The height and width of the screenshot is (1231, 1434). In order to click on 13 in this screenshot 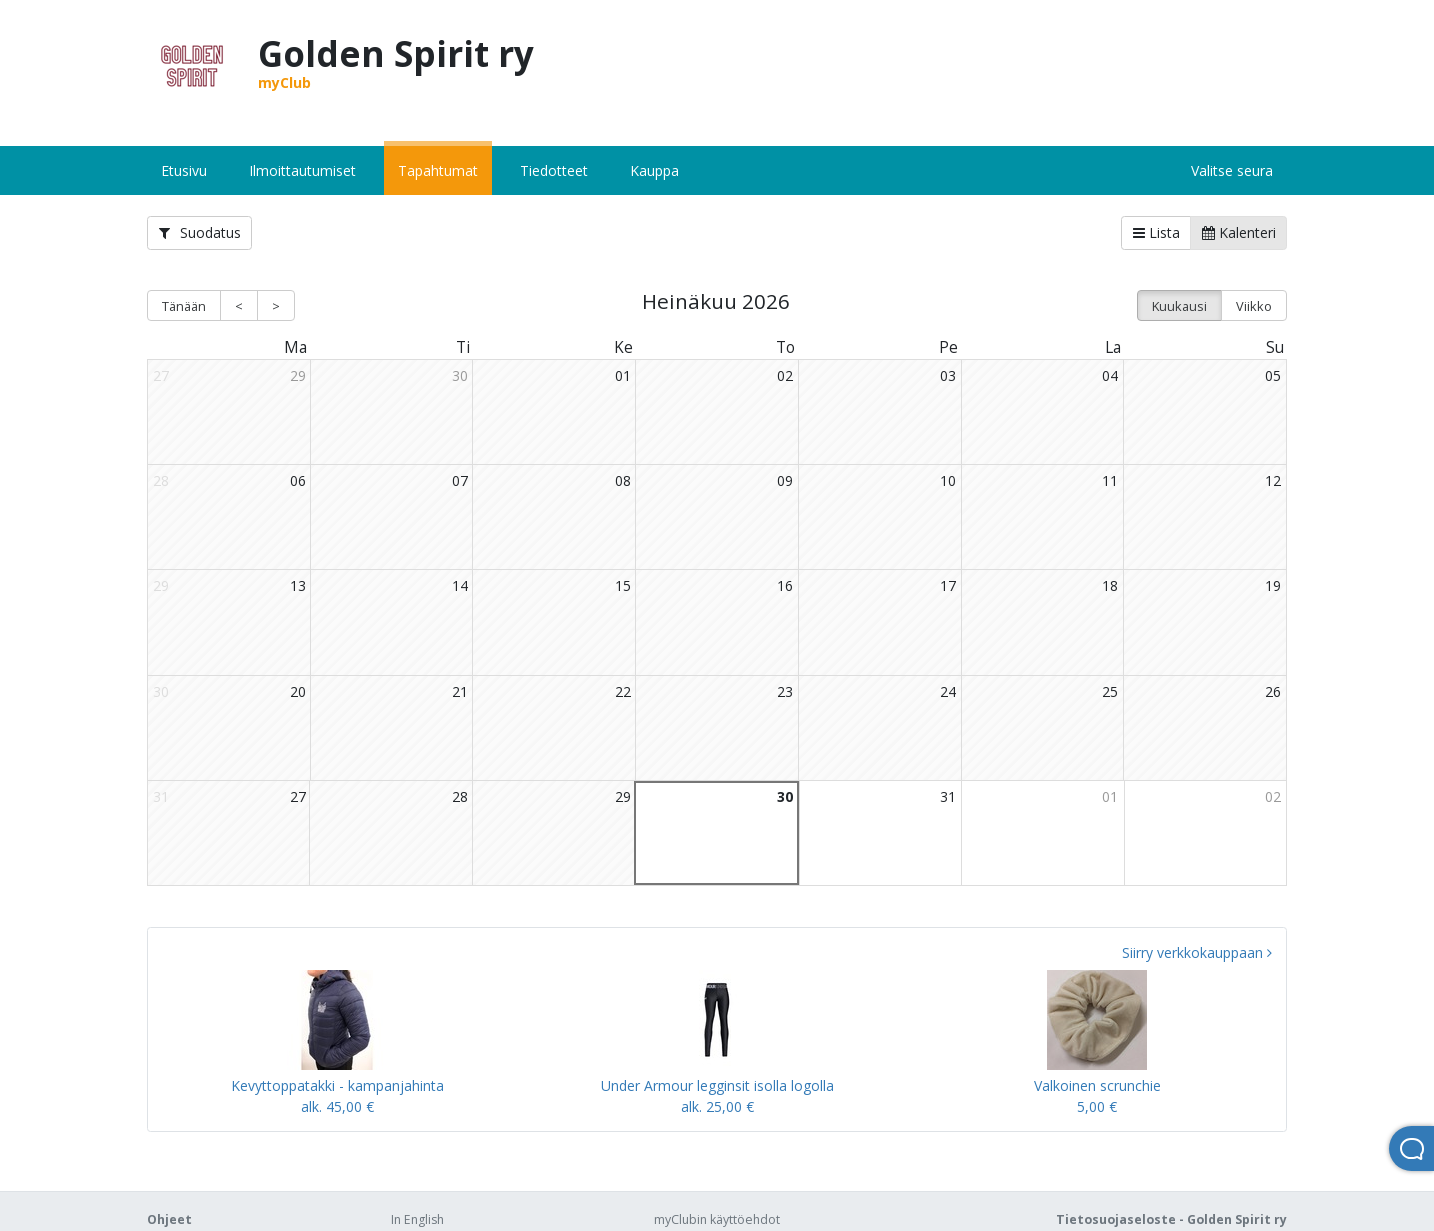, I will do `click(298, 585)`.